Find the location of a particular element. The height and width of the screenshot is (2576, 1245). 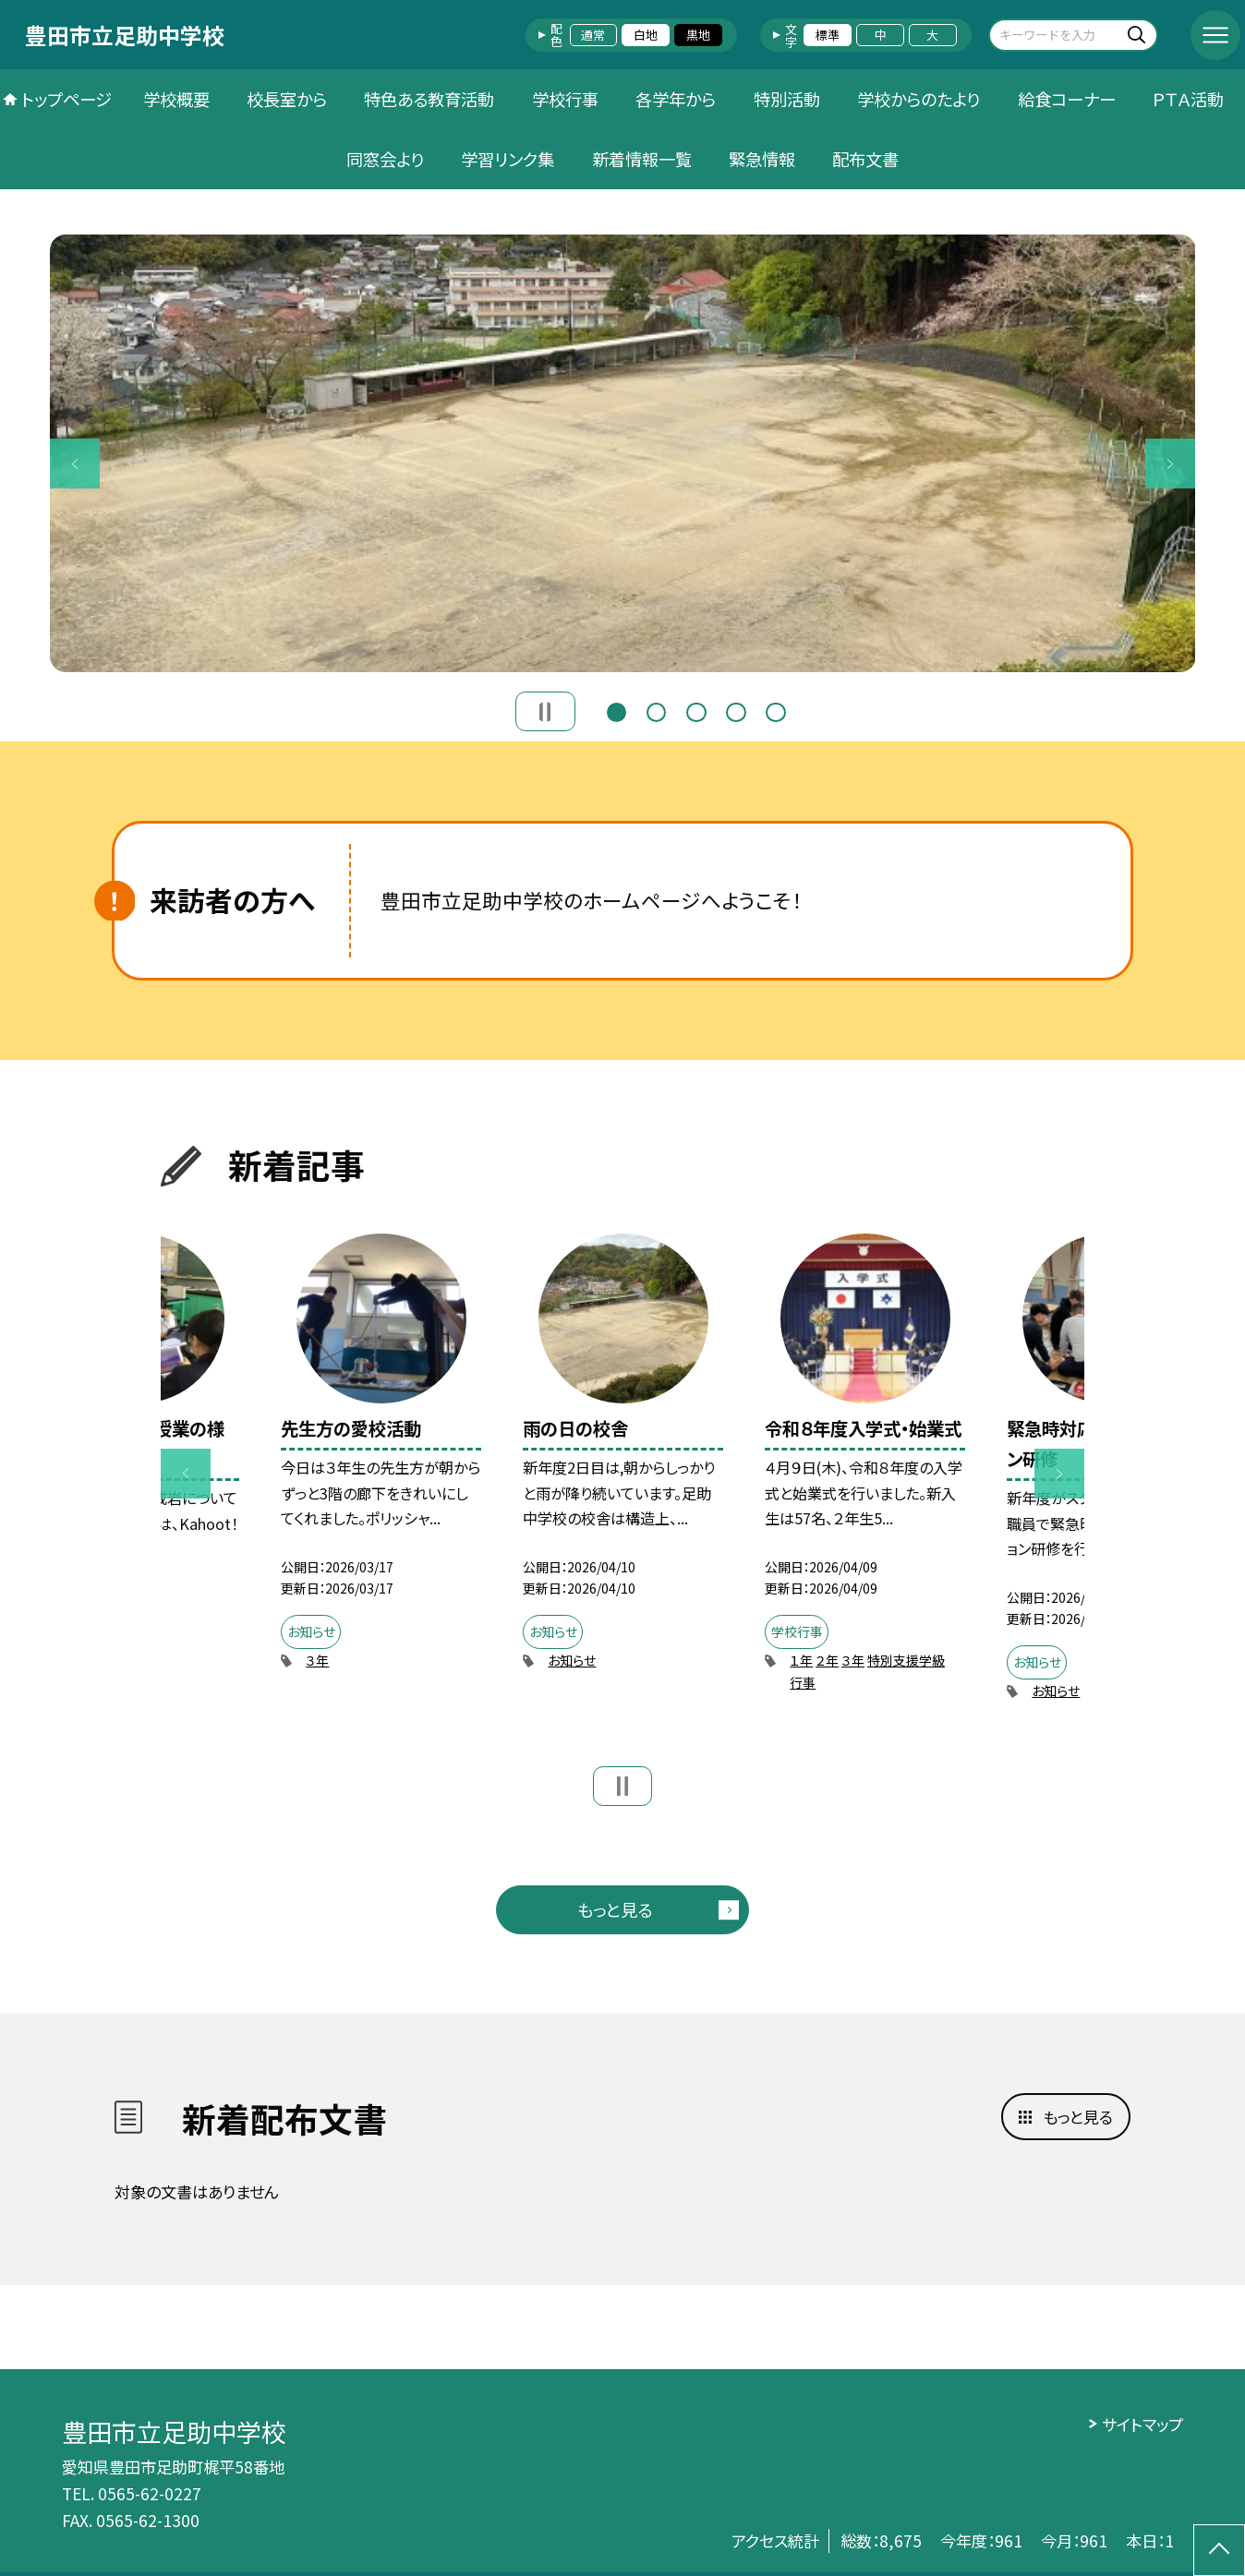

Next [button] is located at coordinates (1170, 463).